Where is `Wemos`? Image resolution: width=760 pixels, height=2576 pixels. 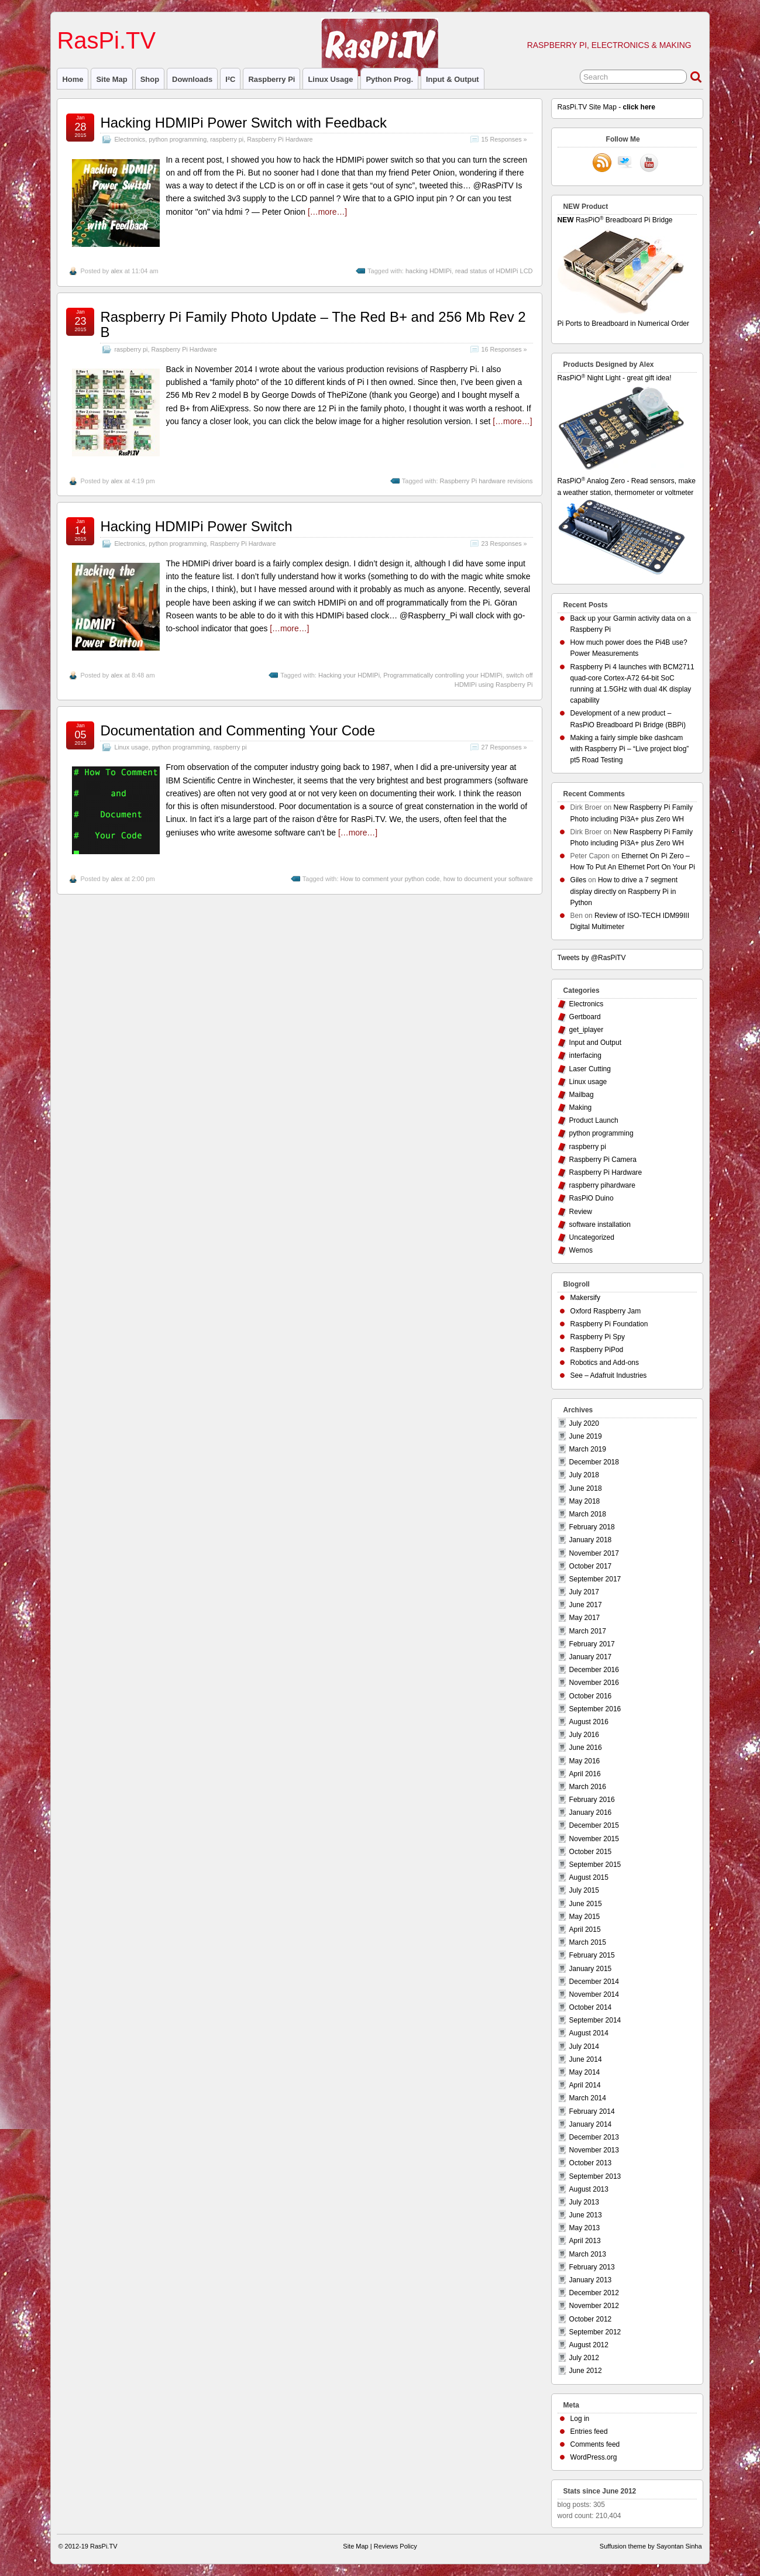
Wemos is located at coordinates (581, 1250).